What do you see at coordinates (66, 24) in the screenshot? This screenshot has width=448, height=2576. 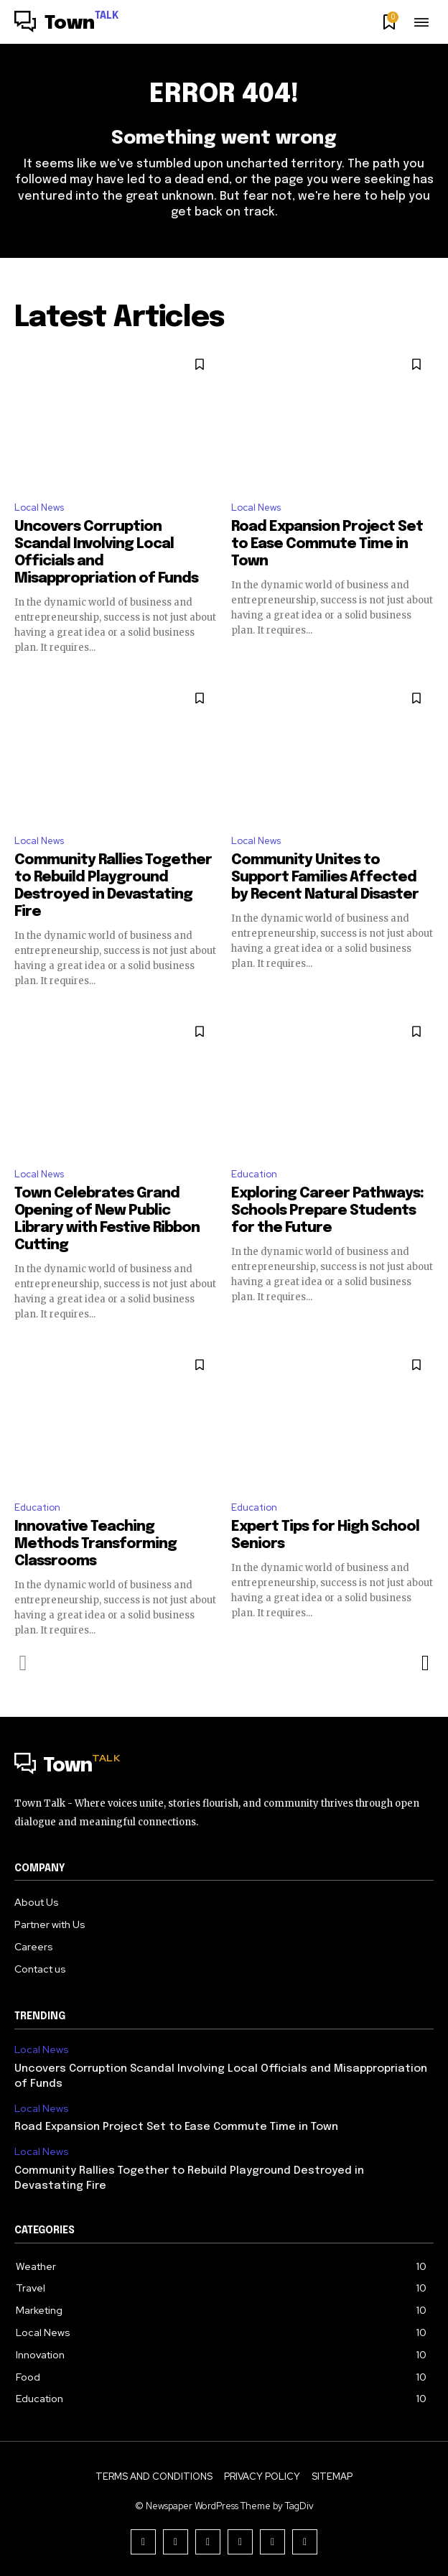 I see `[Logo]` at bounding box center [66, 24].